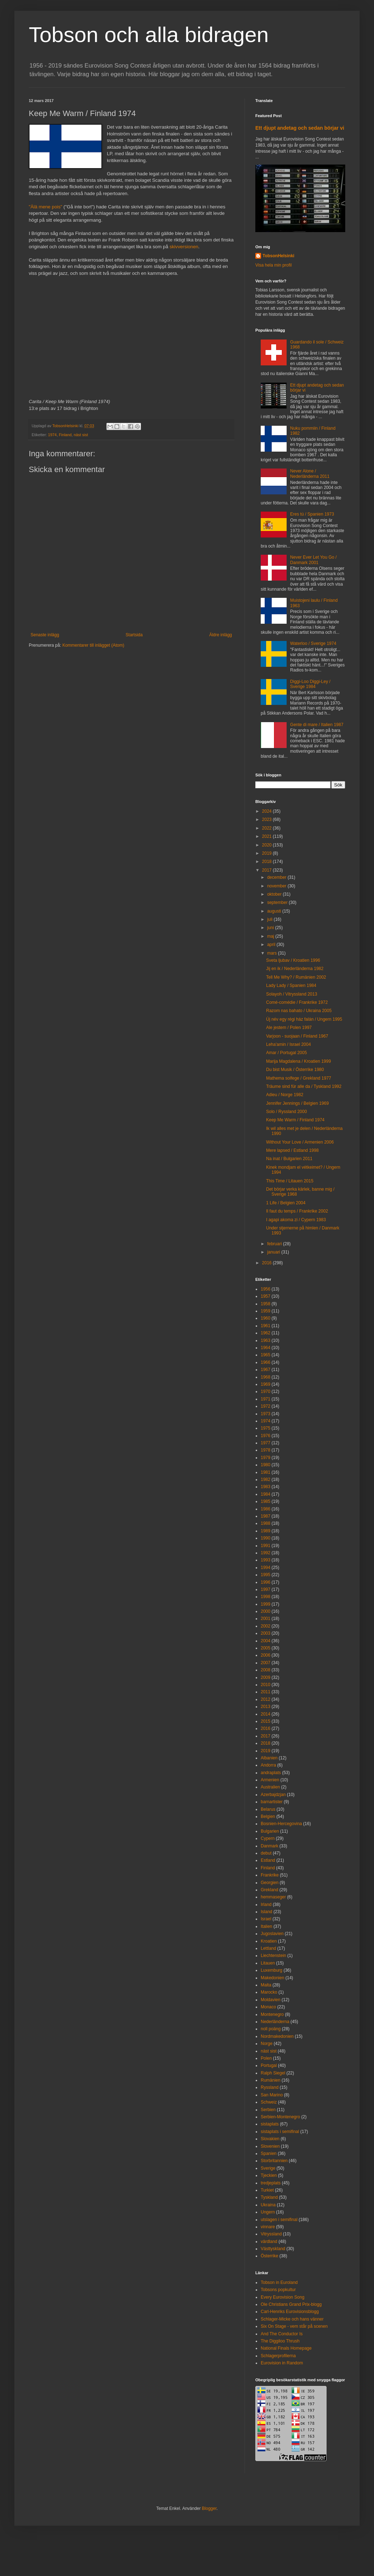 Image resolution: width=374 pixels, height=2576 pixels. I want to click on april, so click(272, 944).